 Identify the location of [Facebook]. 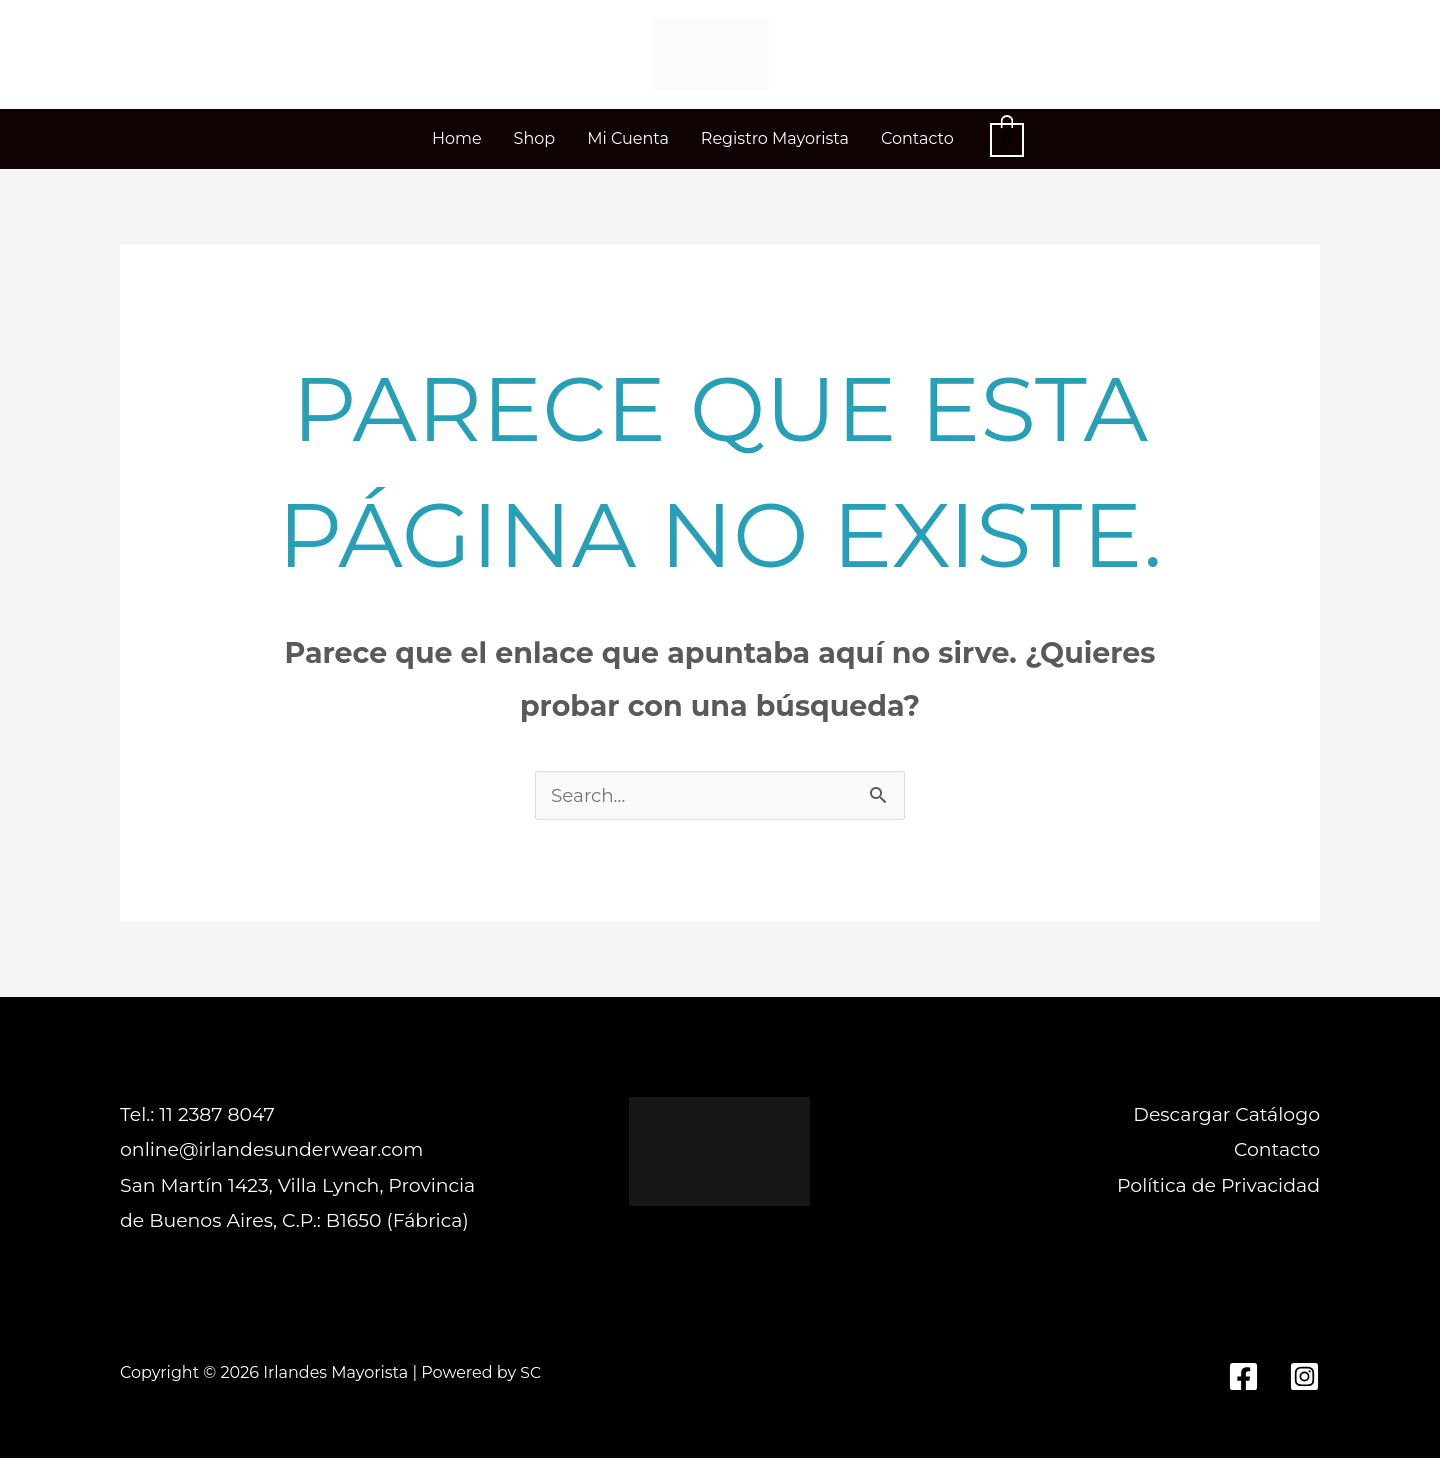
(1243, 1377).